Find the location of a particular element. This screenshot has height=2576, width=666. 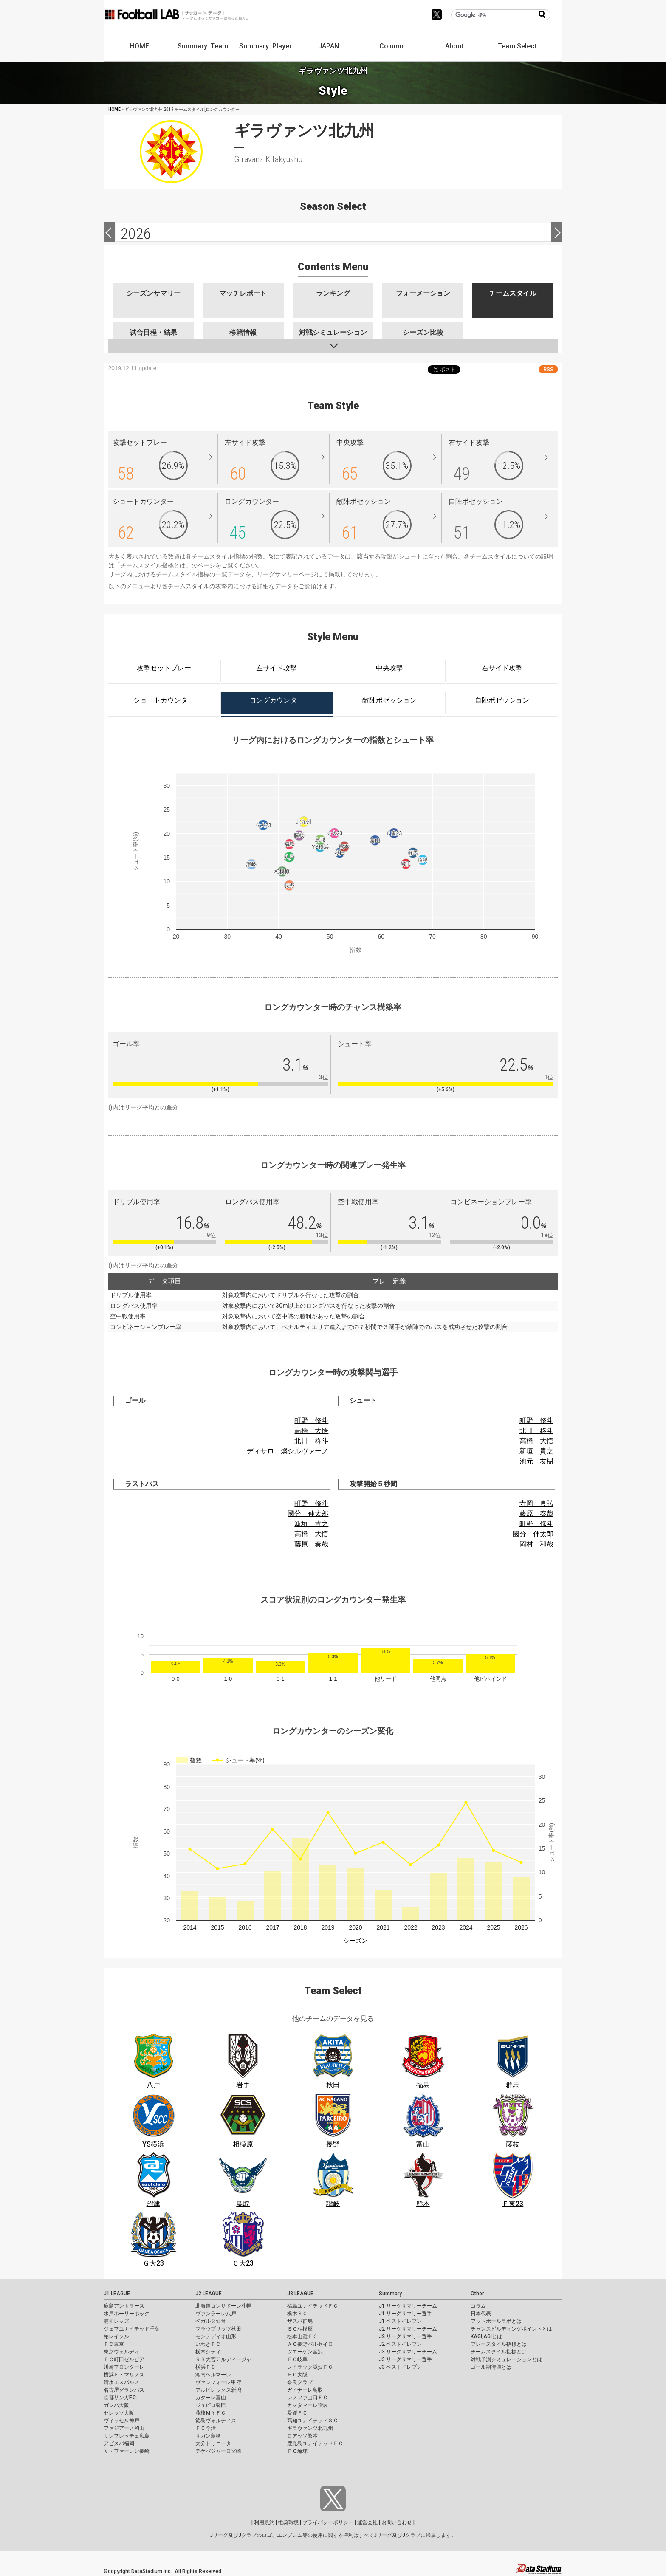

町野 修斗 is located at coordinates (311, 1420).